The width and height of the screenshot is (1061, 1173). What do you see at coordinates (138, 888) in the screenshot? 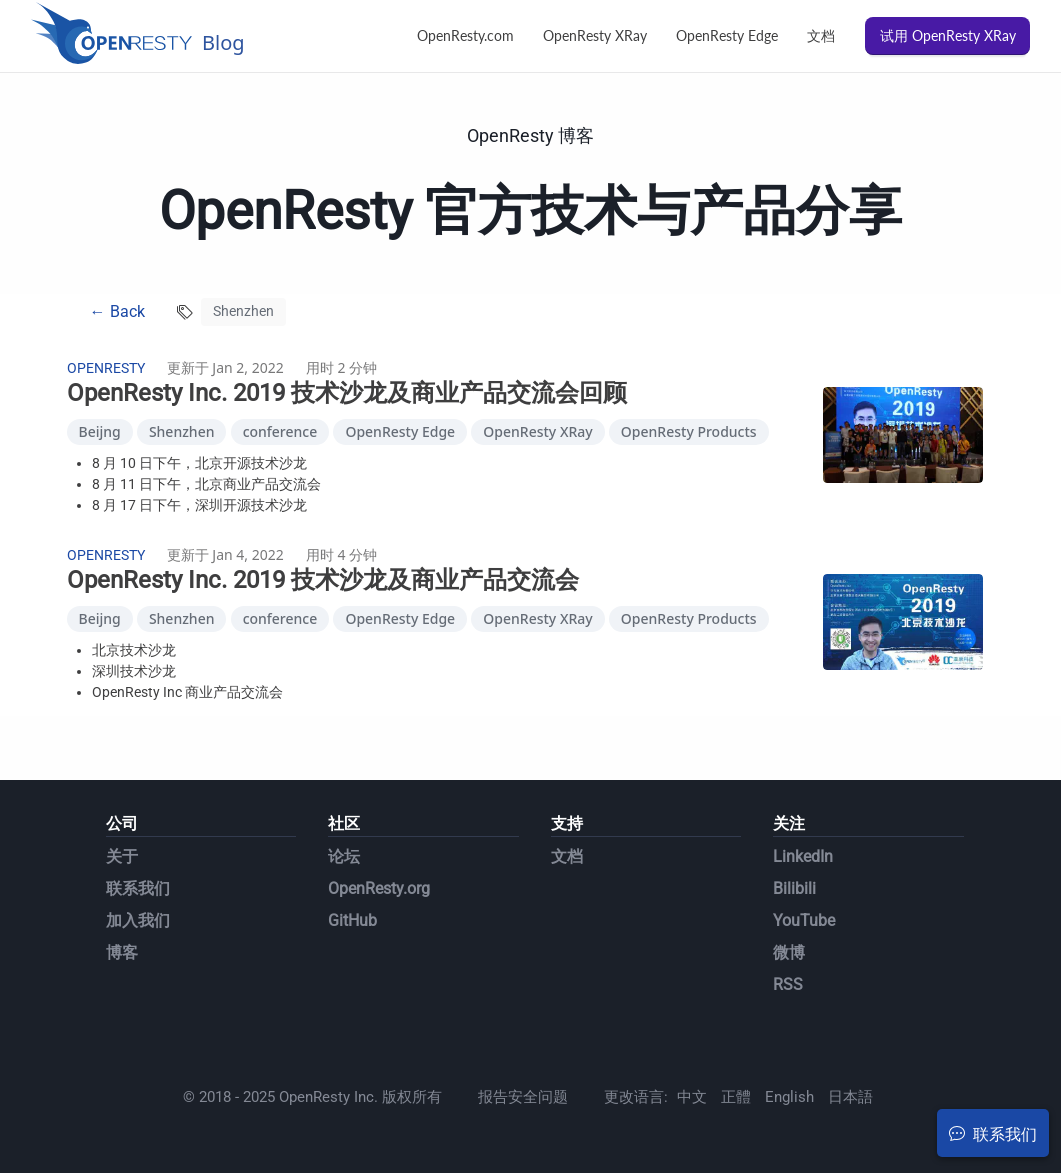
I see `联系我们` at bounding box center [138, 888].